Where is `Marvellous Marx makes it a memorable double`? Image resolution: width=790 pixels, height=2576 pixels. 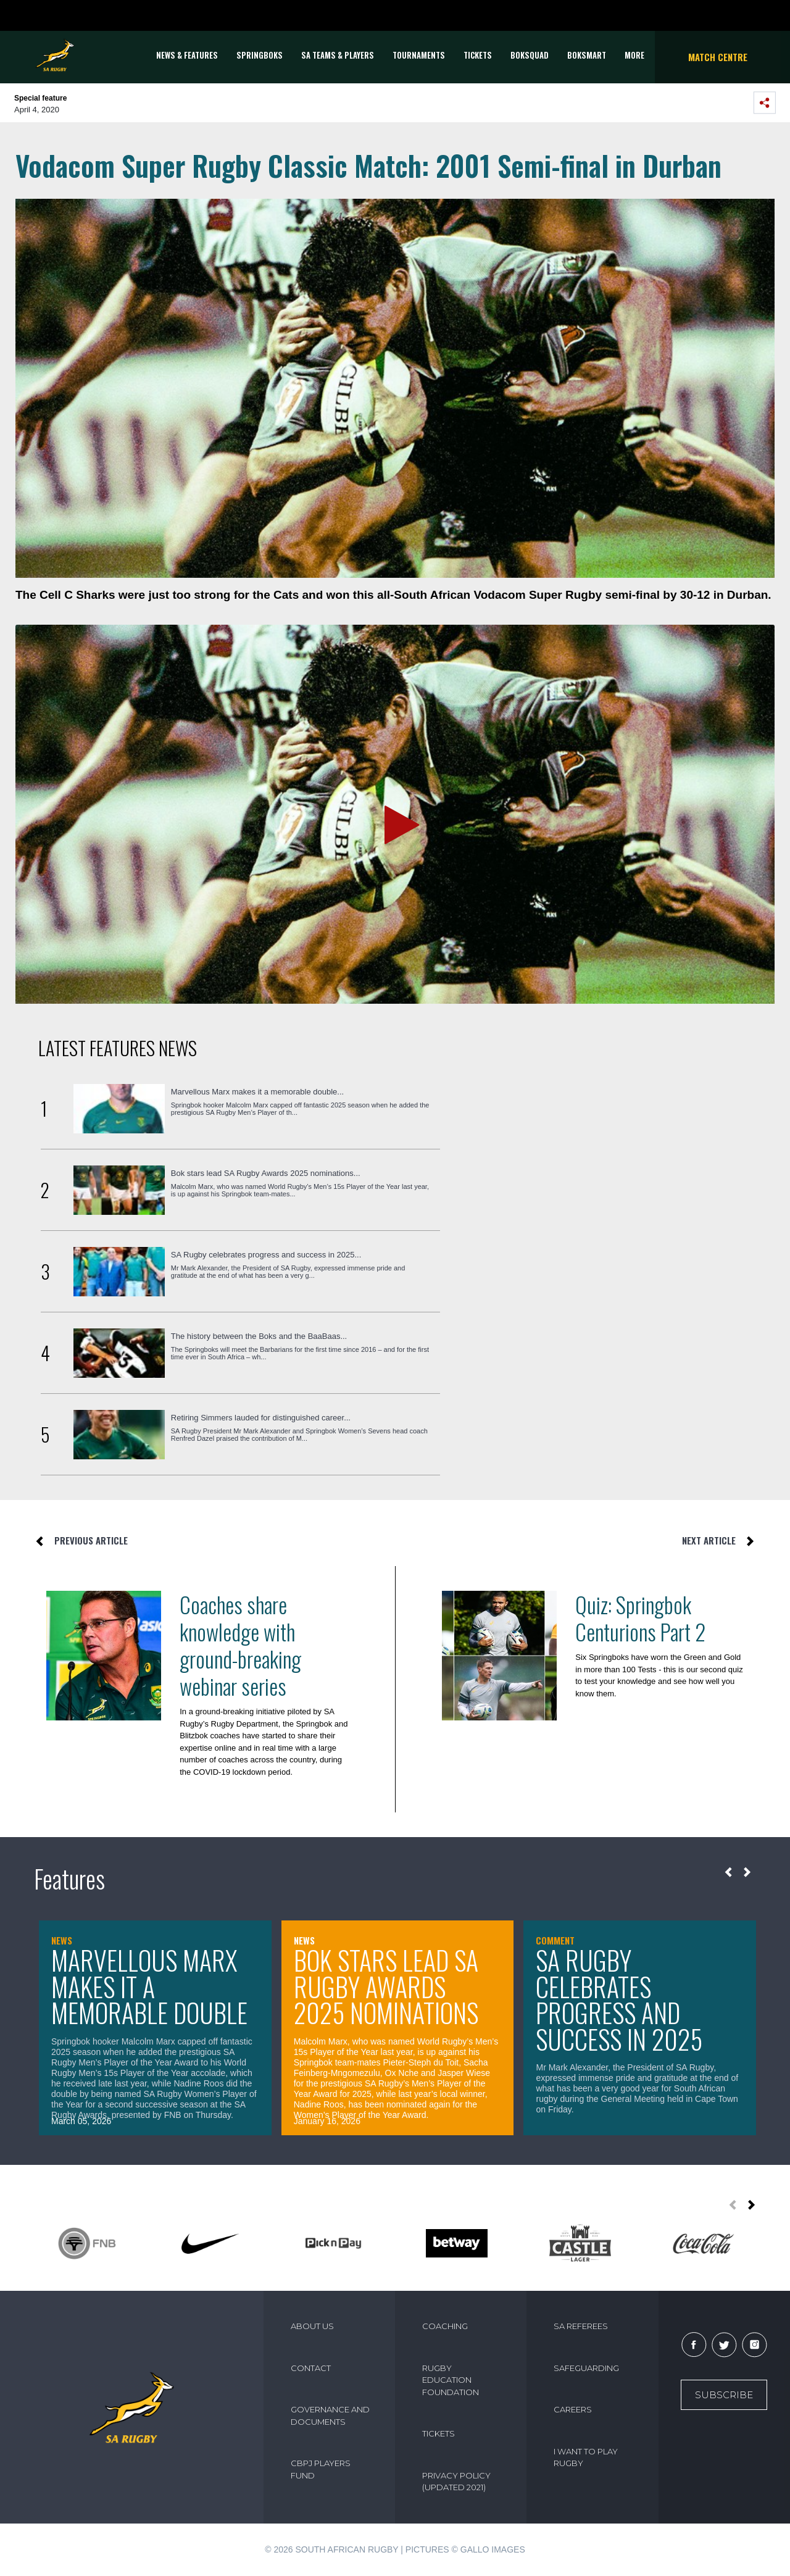 Marvellous Marx makes it a memorable double is located at coordinates (149, 1986).